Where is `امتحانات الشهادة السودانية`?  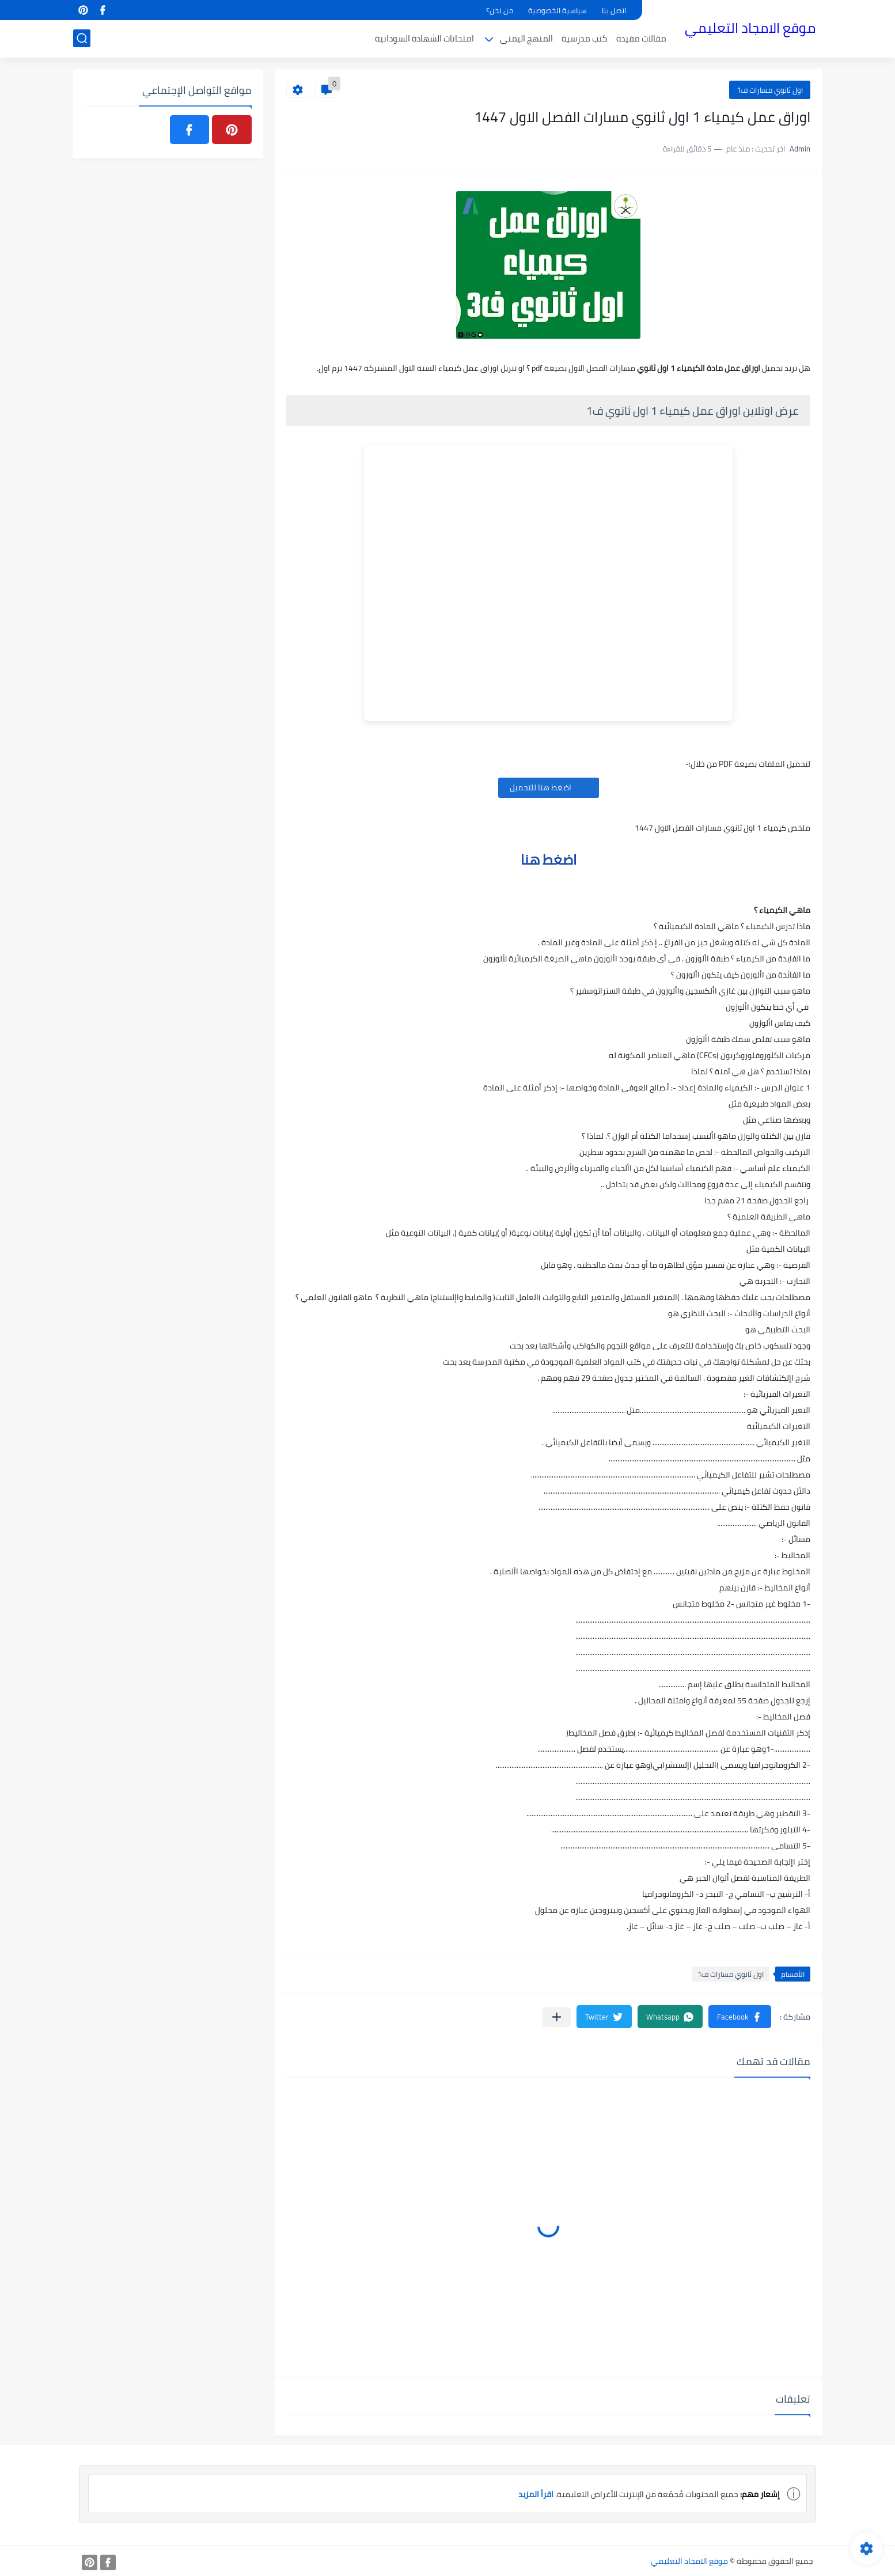
امتحانات الشهادة السودانية is located at coordinates (424, 38).